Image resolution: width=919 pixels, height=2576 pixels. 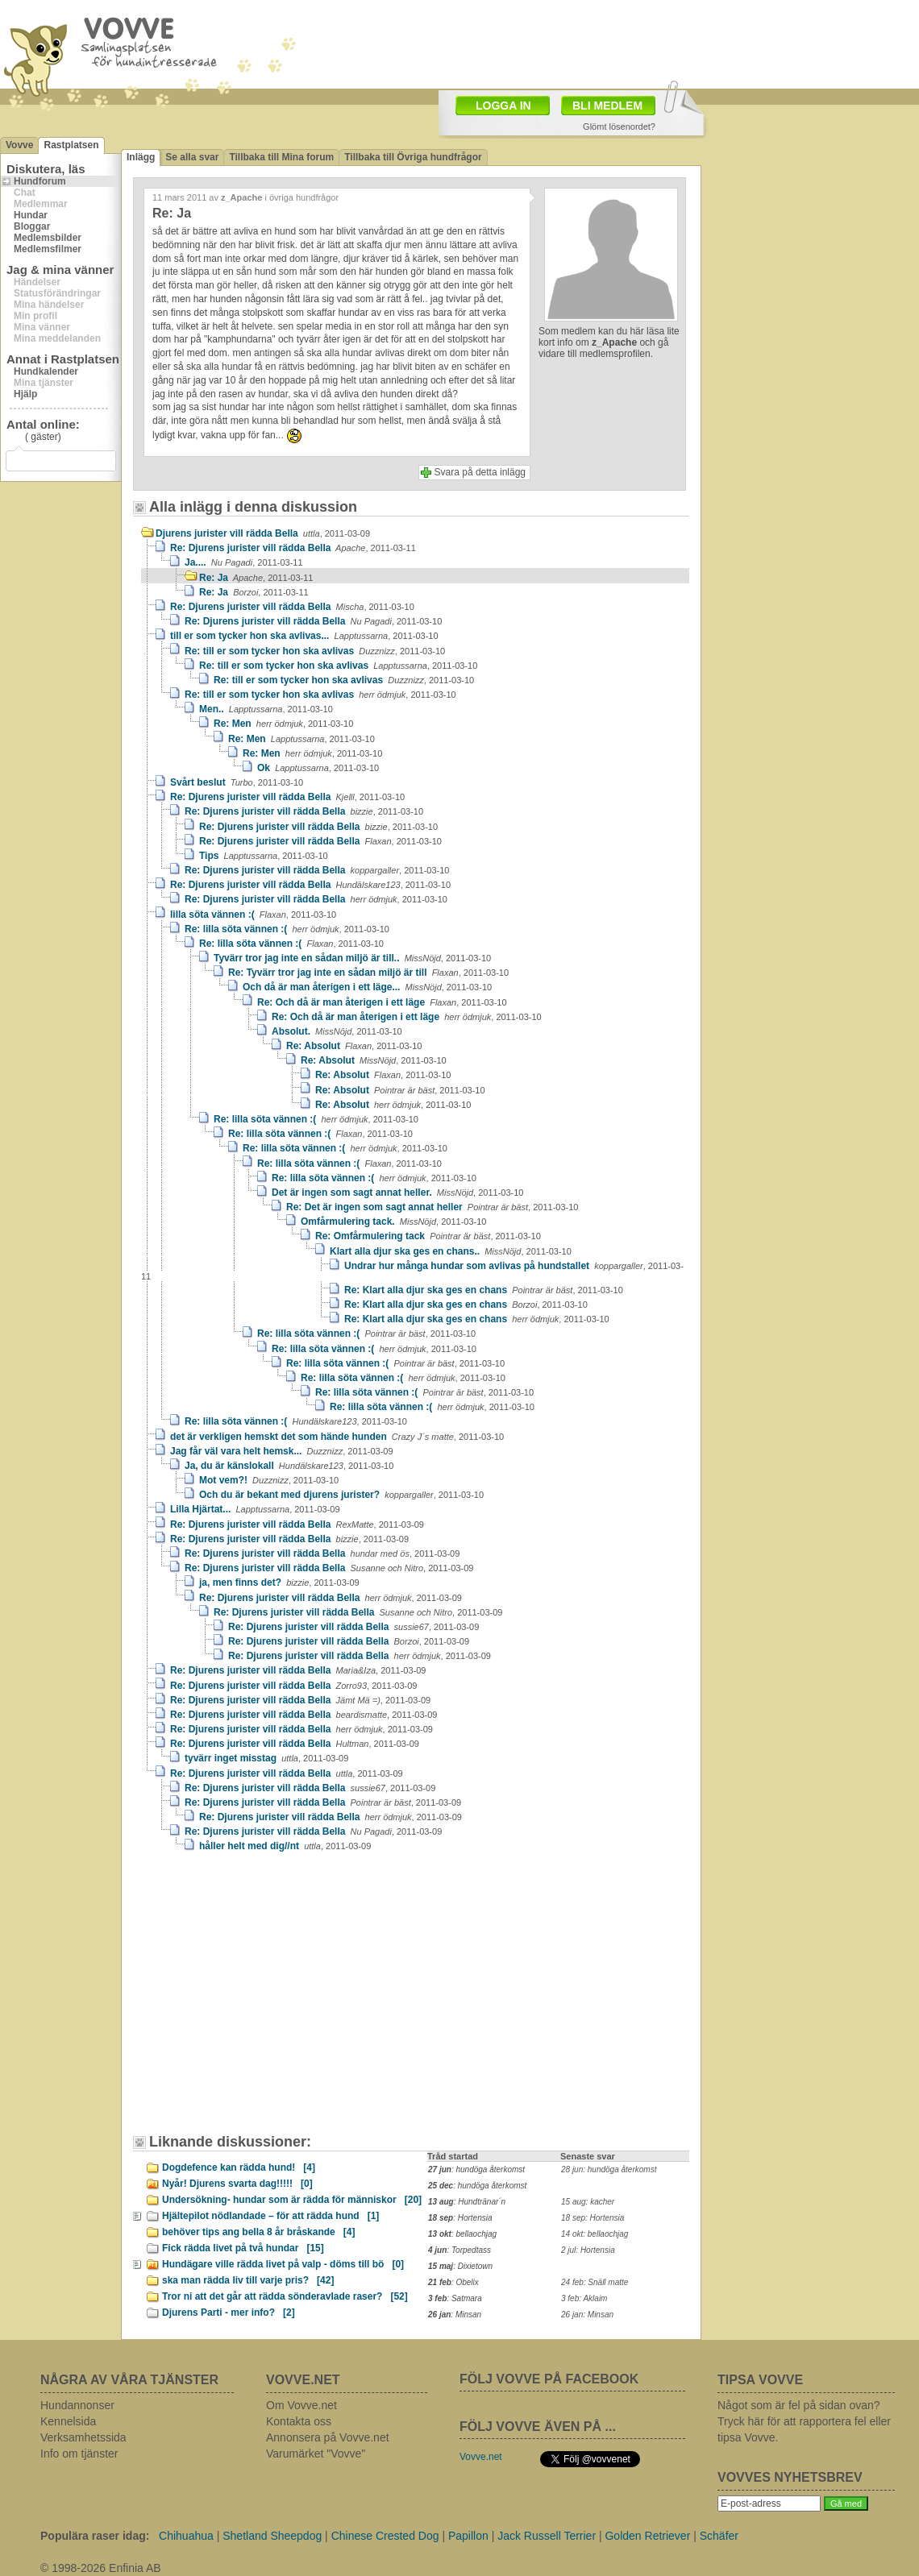 I want to click on 3 feb: Aklaim, so click(x=584, y=2298).